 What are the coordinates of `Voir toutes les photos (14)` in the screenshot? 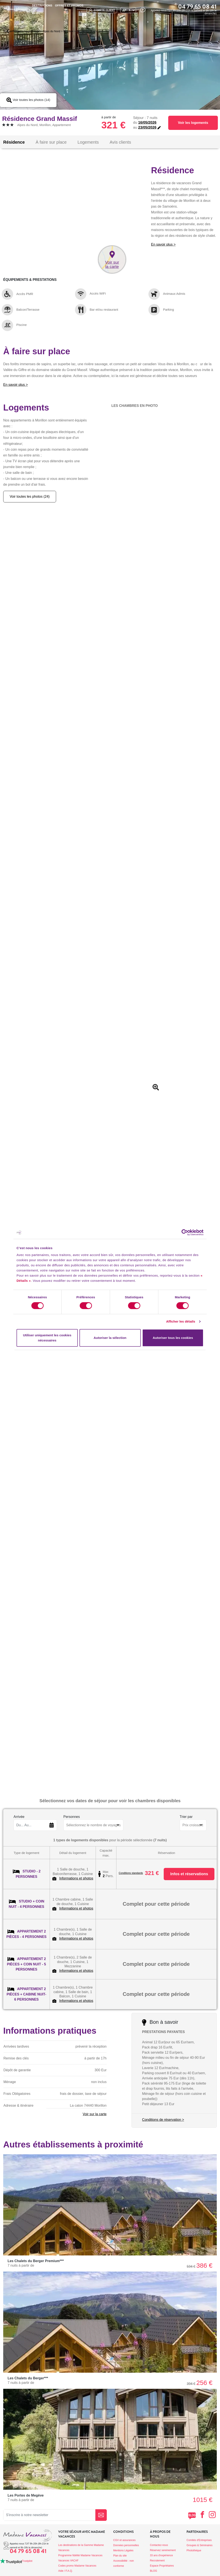 It's located at (28, 100).